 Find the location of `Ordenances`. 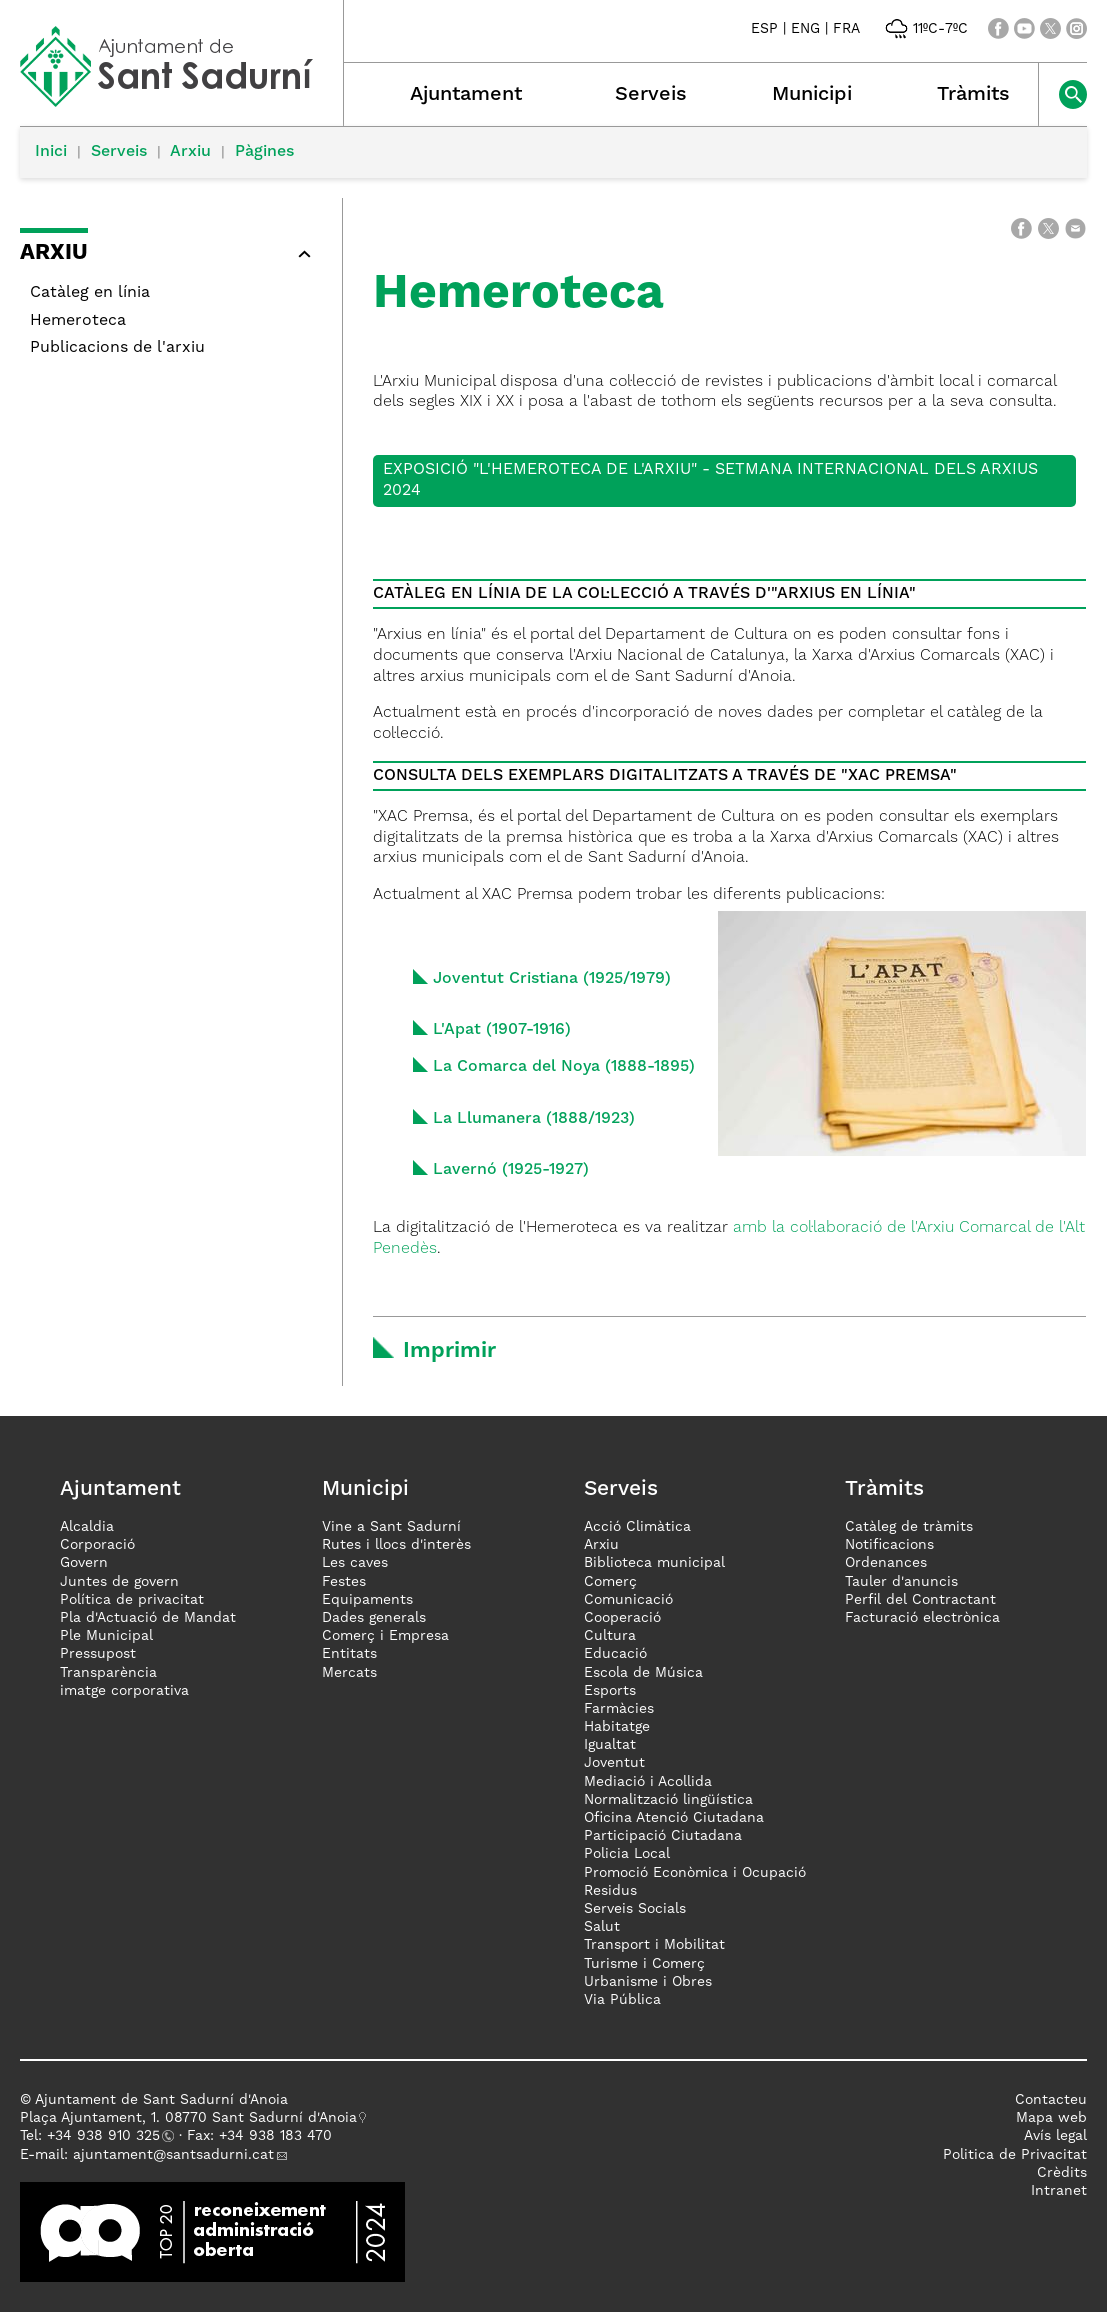

Ordenances is located at coordinates (886, 1563).